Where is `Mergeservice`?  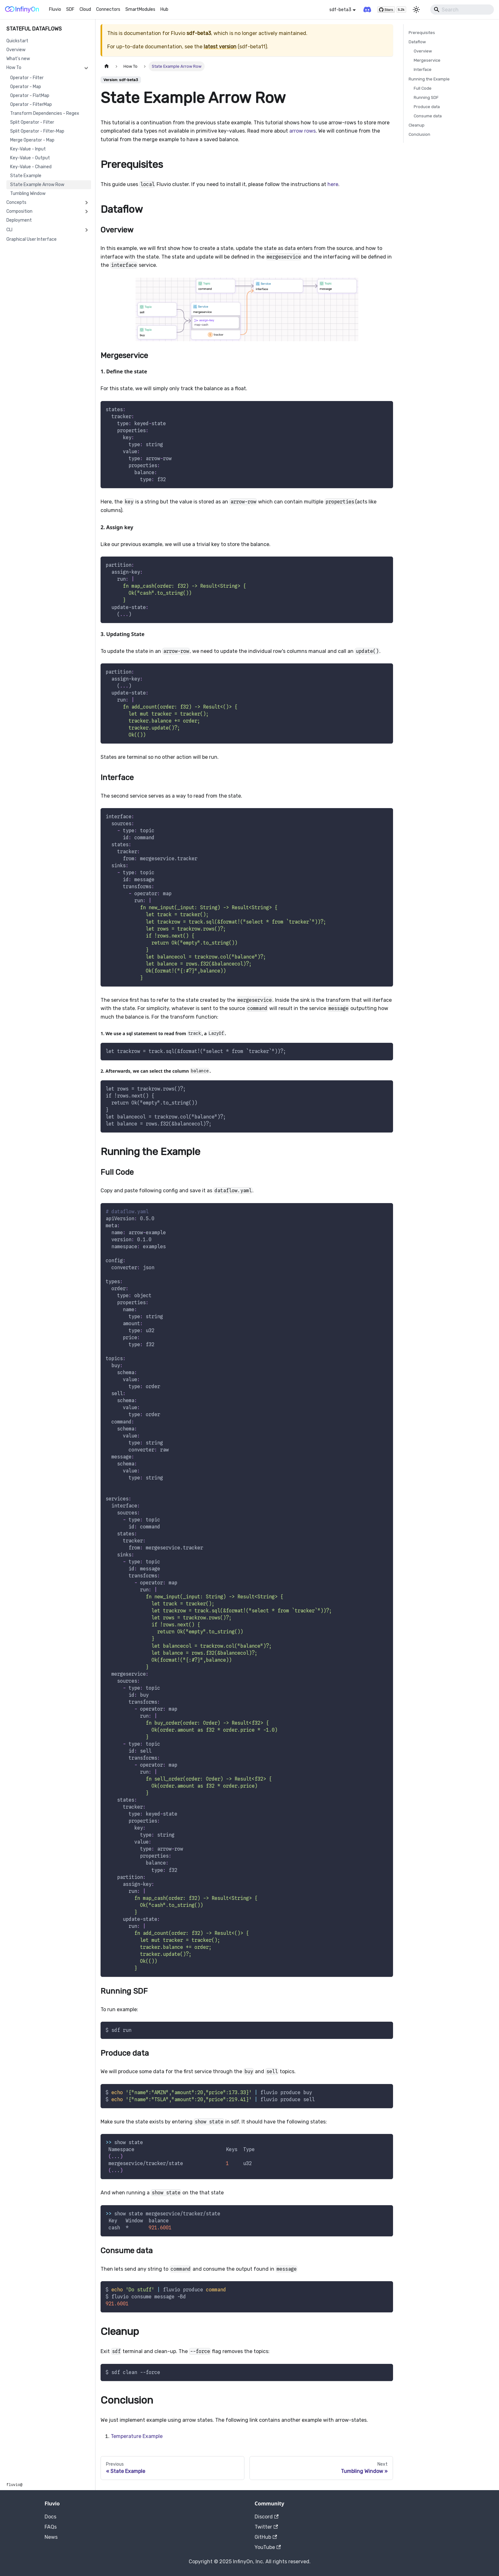
Mergeservice is located at coordinates (427, 60).